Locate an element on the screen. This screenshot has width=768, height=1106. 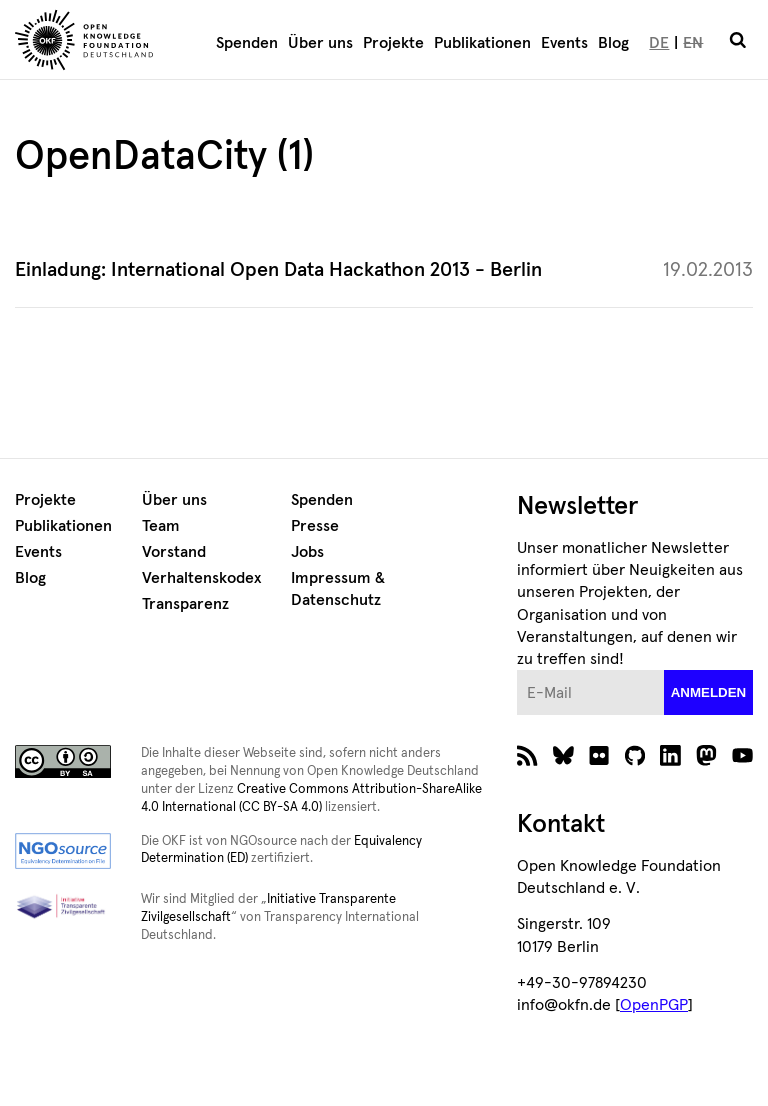
Jobs is located at coordinates (307, 552).